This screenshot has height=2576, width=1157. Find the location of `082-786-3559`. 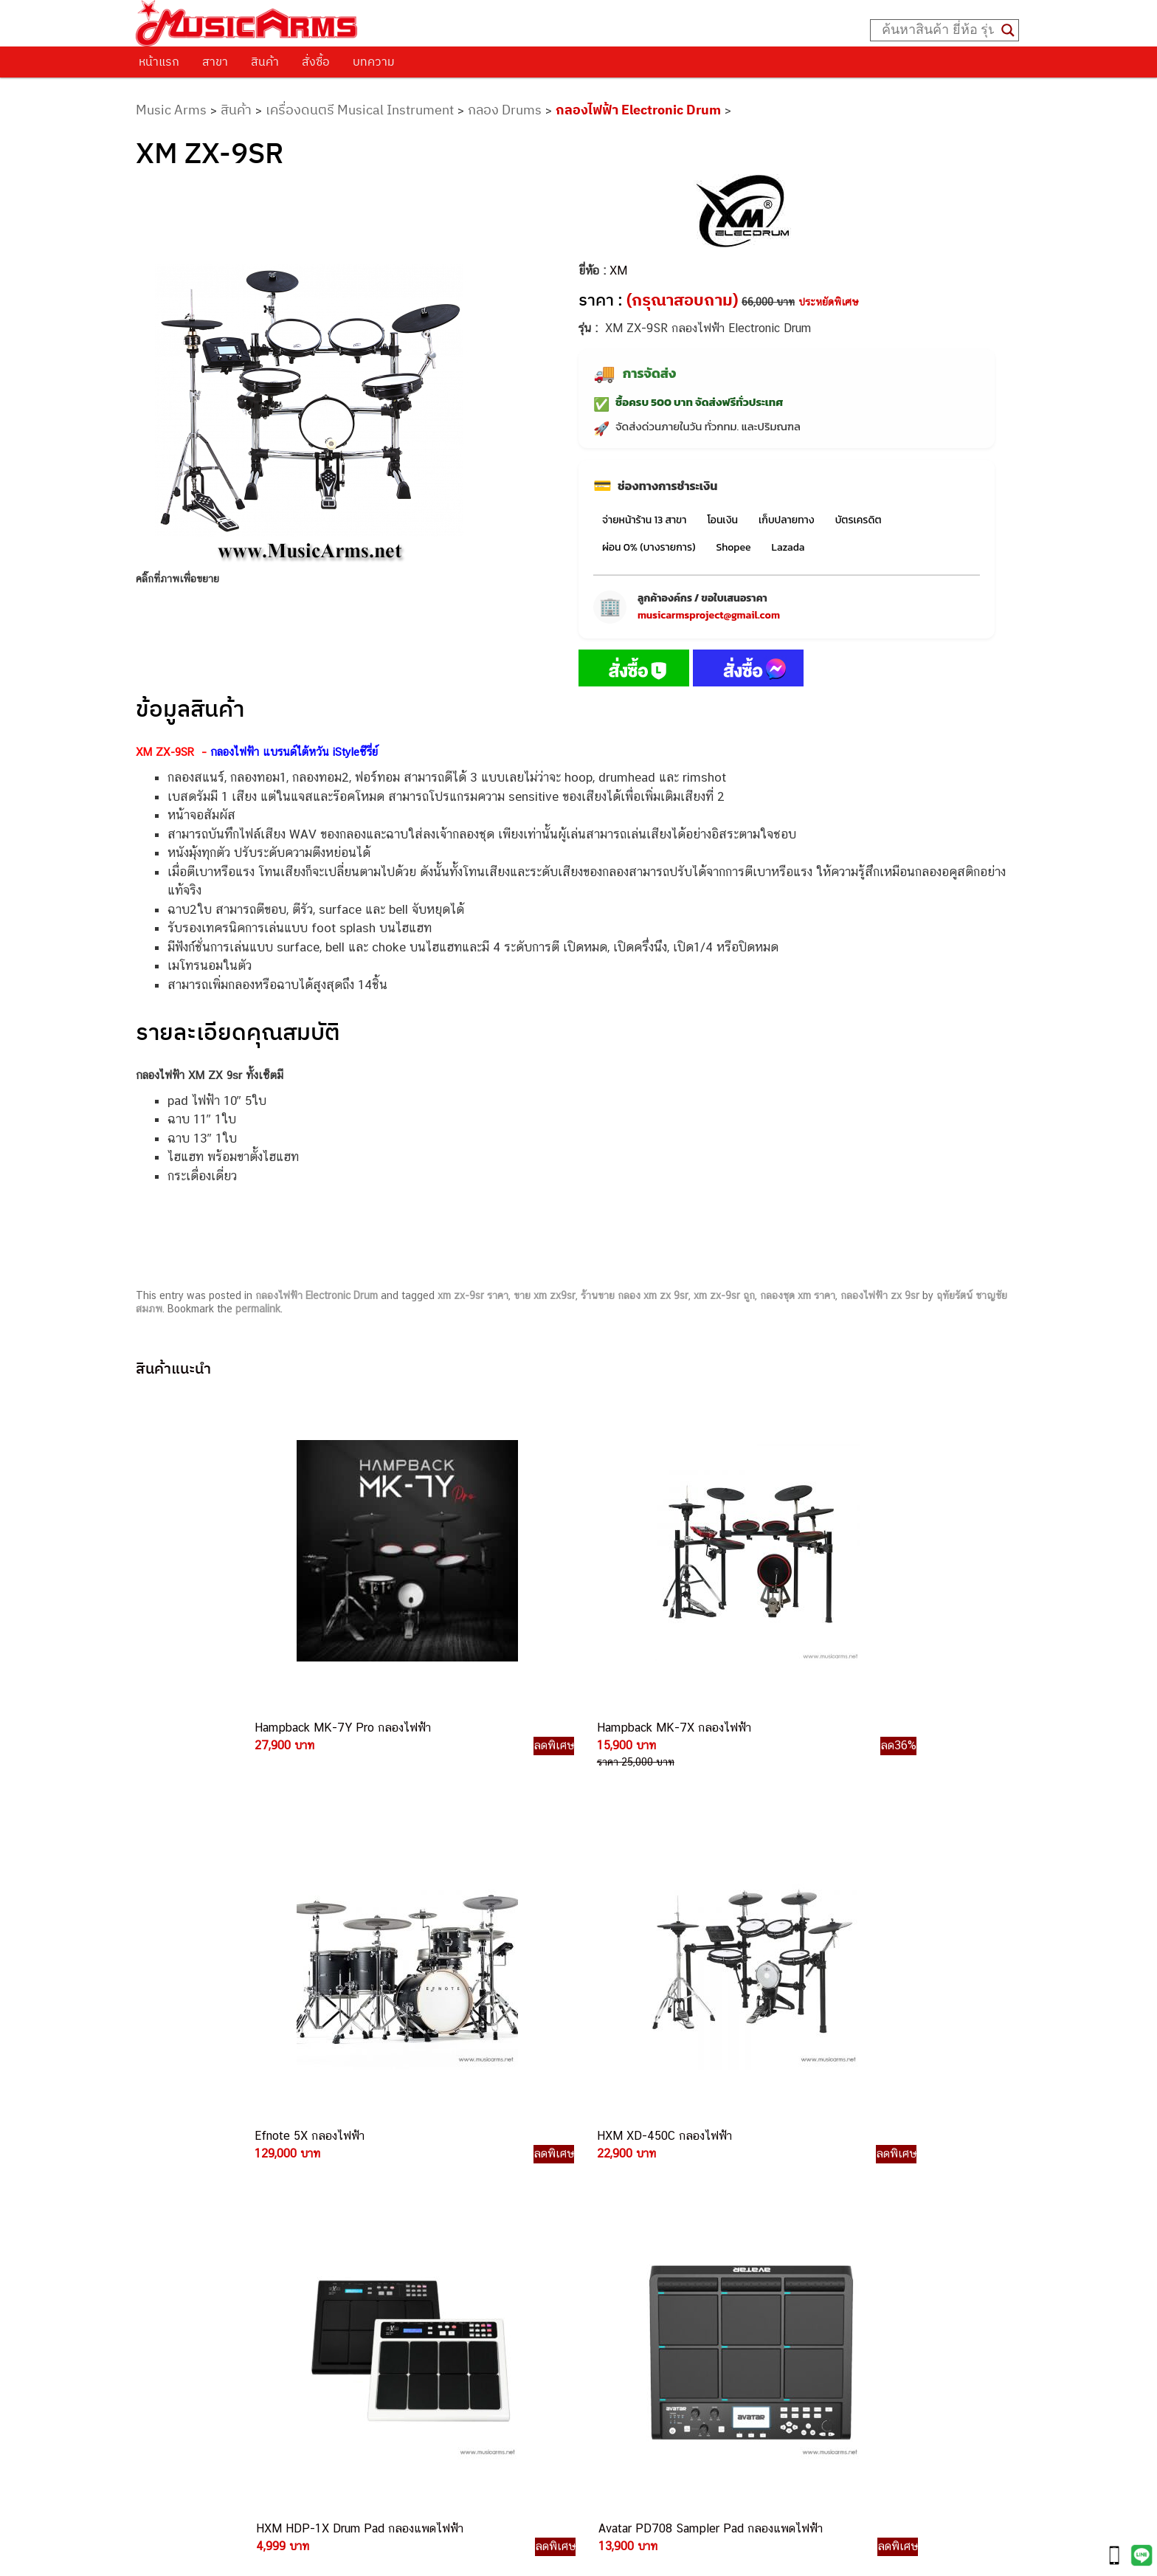

082-786-3559 is located at coordinates (615, 2149).